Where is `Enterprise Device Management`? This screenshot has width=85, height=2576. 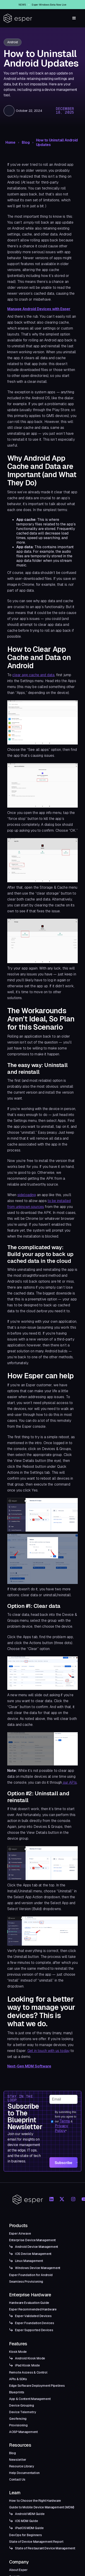 Enterprise Device Management is located at coordinates (32, 2240).